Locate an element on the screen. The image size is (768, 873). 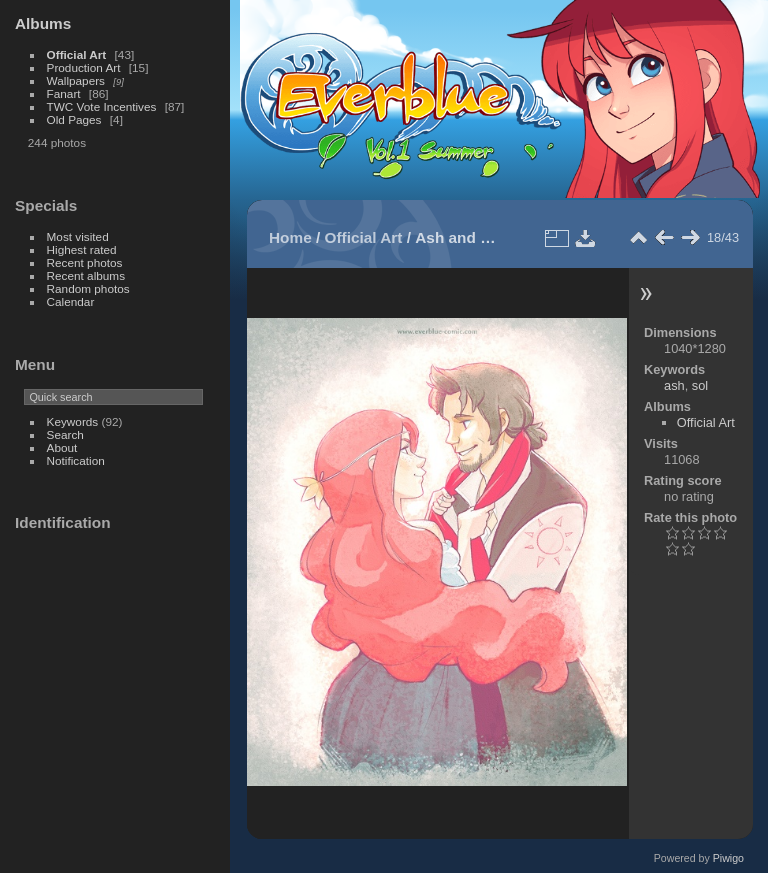
Home is located at coordinates (290, 237).